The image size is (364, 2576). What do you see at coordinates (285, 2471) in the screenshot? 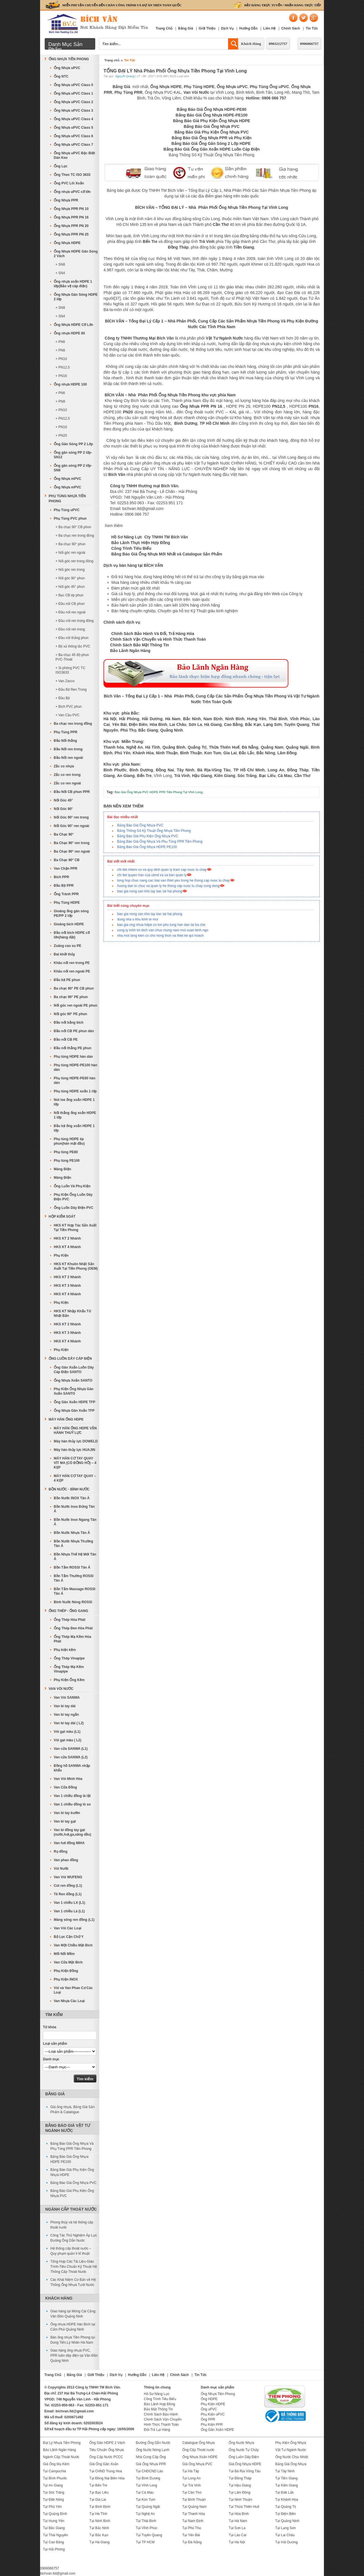
I see `Tại Tây Ninh` at bounding box center [285, 2471].